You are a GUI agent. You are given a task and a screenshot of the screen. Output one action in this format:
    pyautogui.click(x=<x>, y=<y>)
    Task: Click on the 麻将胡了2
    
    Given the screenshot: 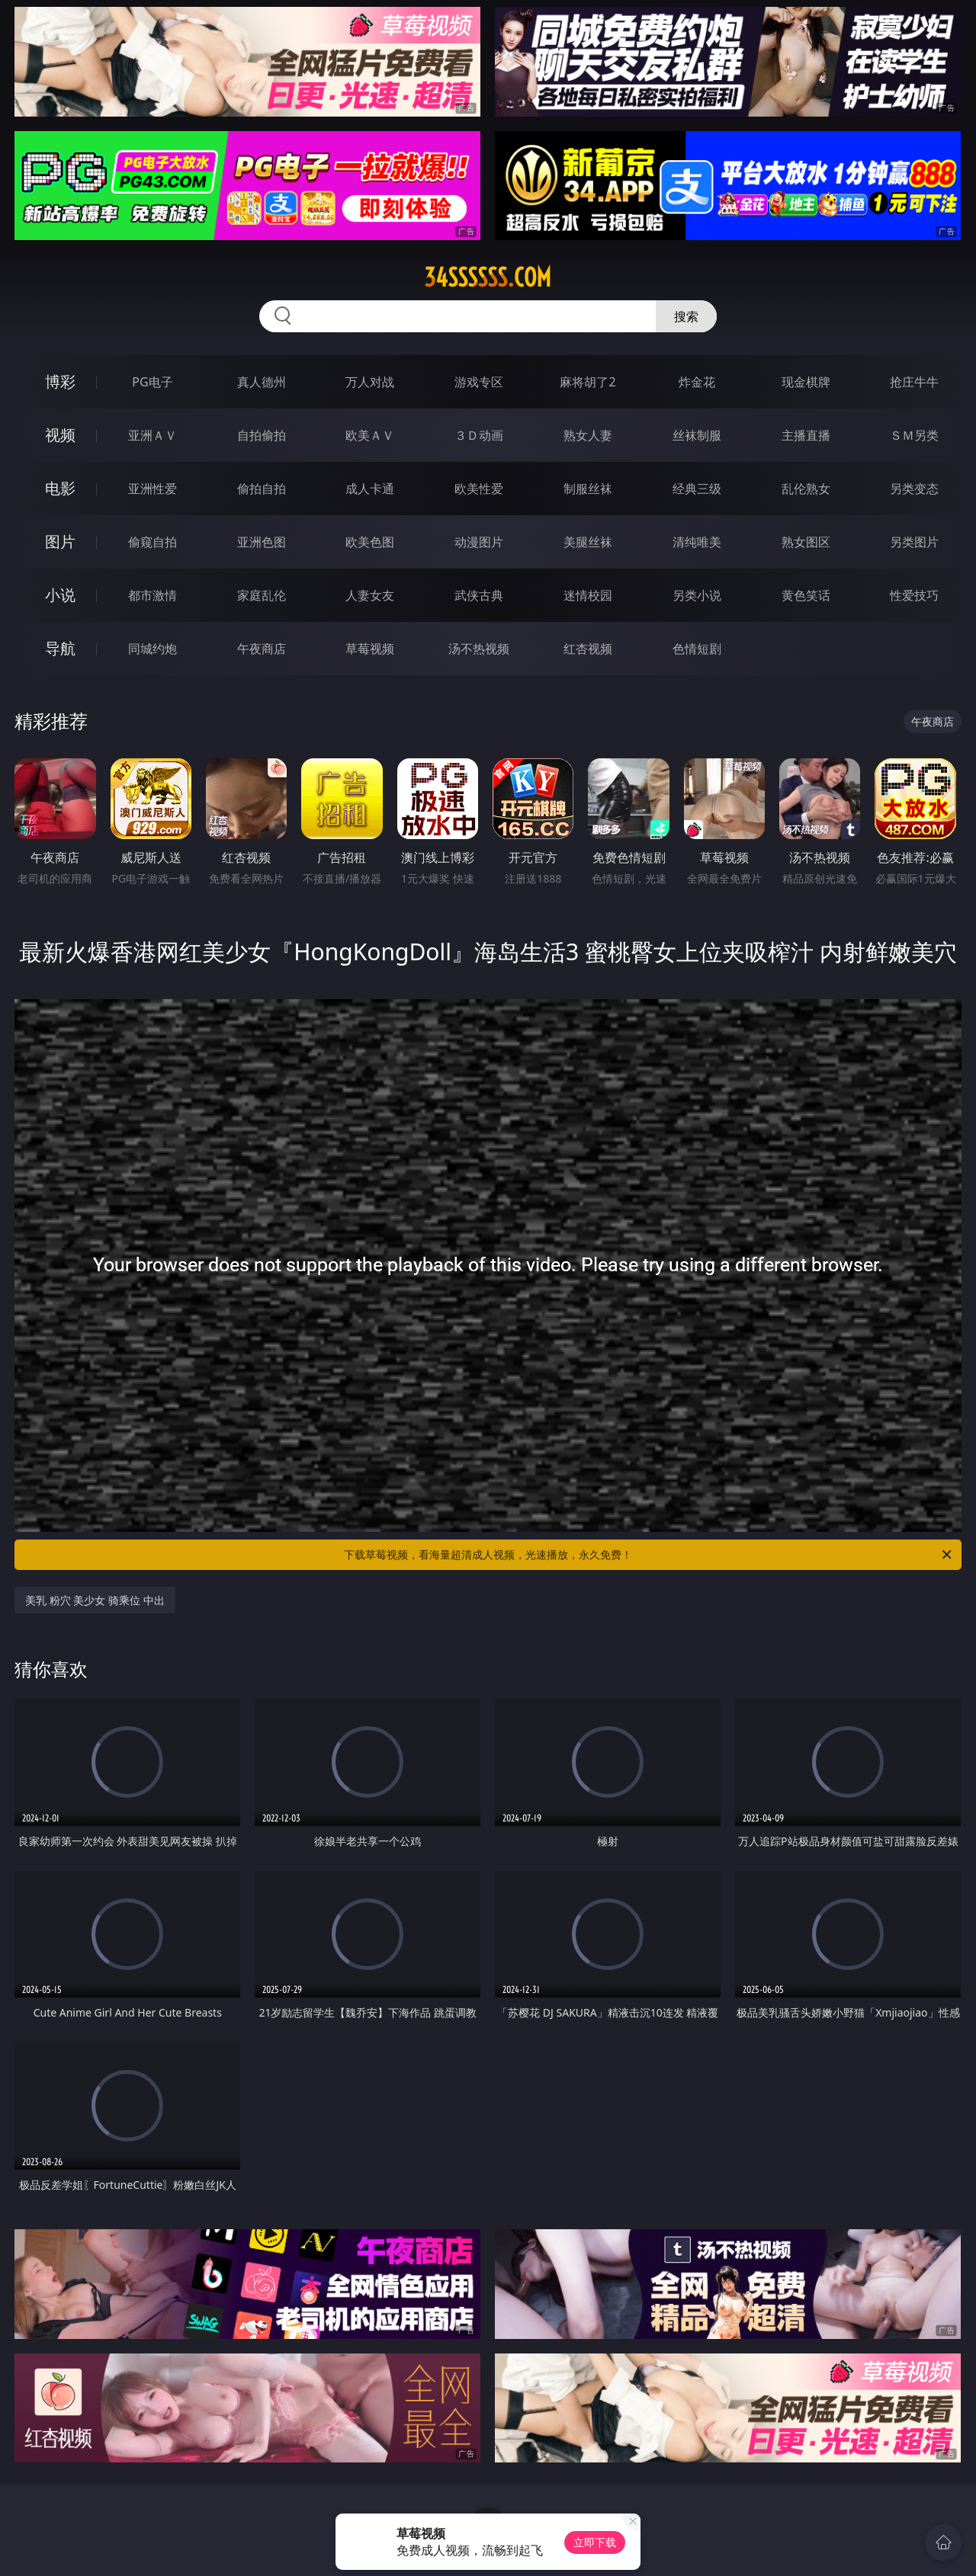 What is the action you would take?
    pyautogui.click(x=587, y=381)
    